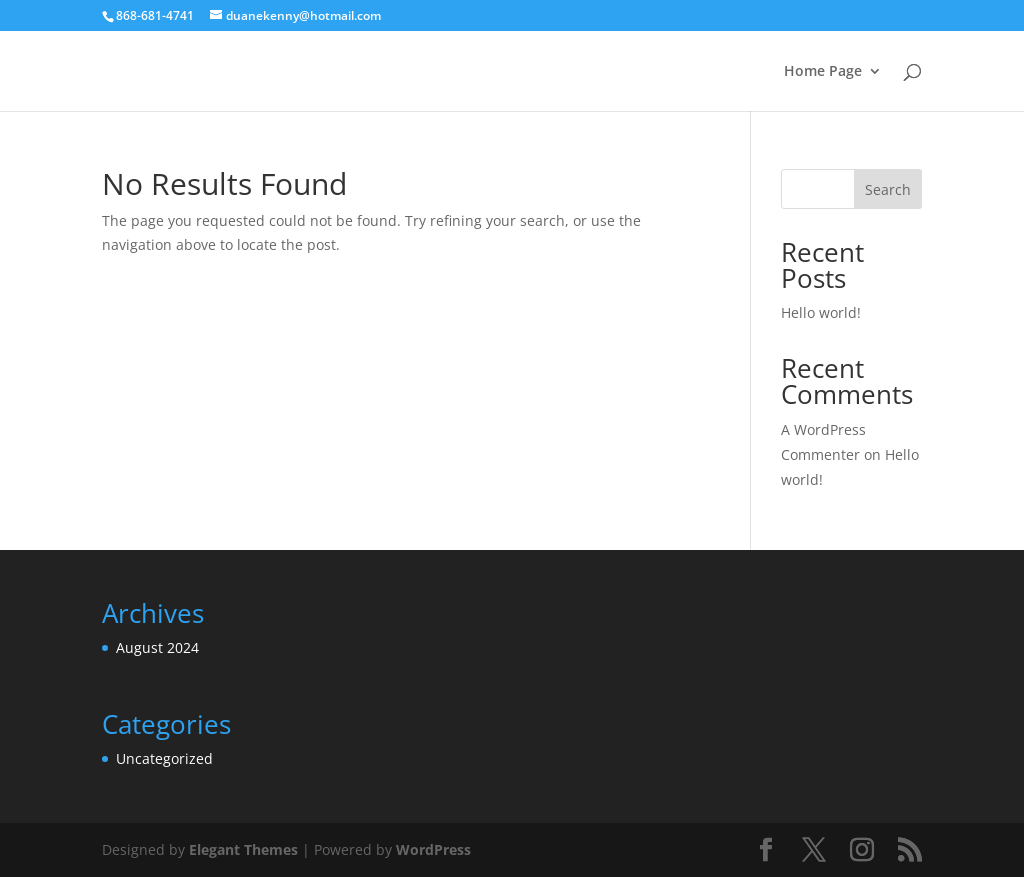 This screenshot has width=1024, height=877. What do you see at coordinates (157, 647) in the screenshot?
I see `August 2024` at bounding box center [157, 647].